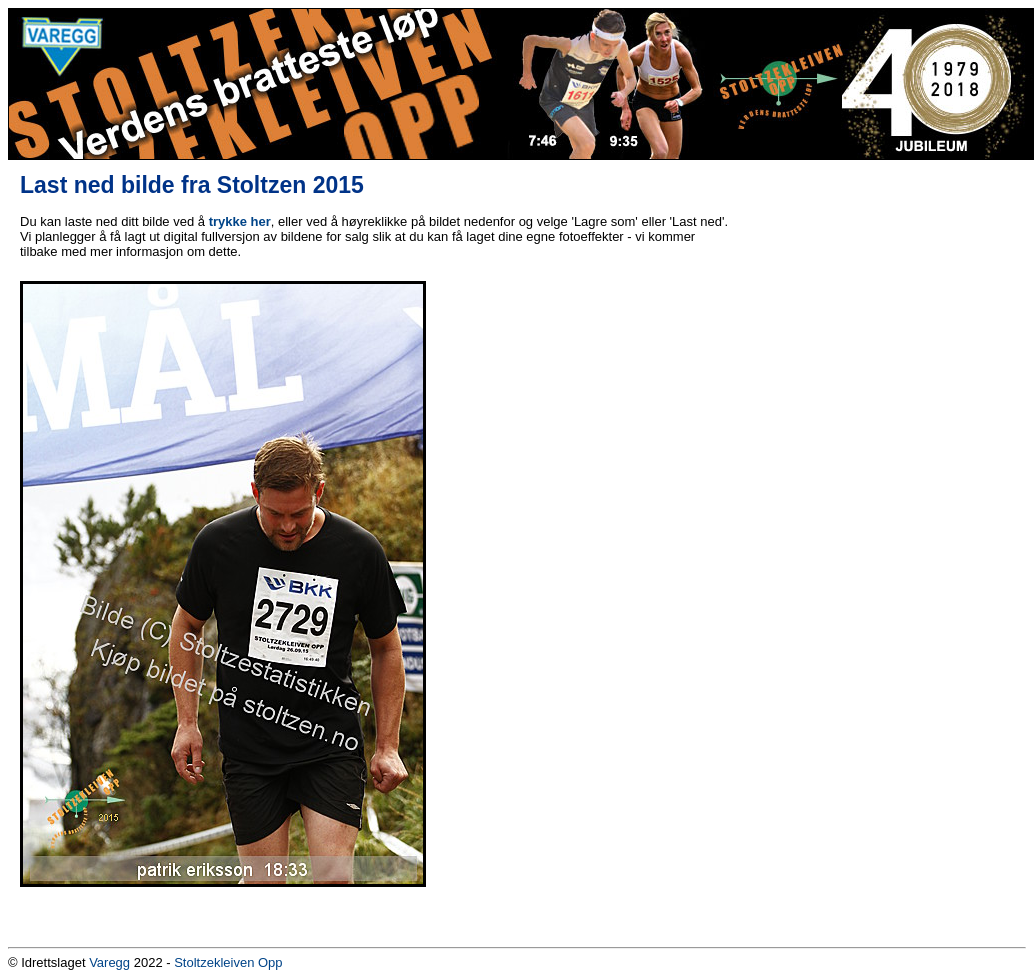  Describe the element at coordinates (109, 962) in the screenshot. I see `Varegg` at that location.